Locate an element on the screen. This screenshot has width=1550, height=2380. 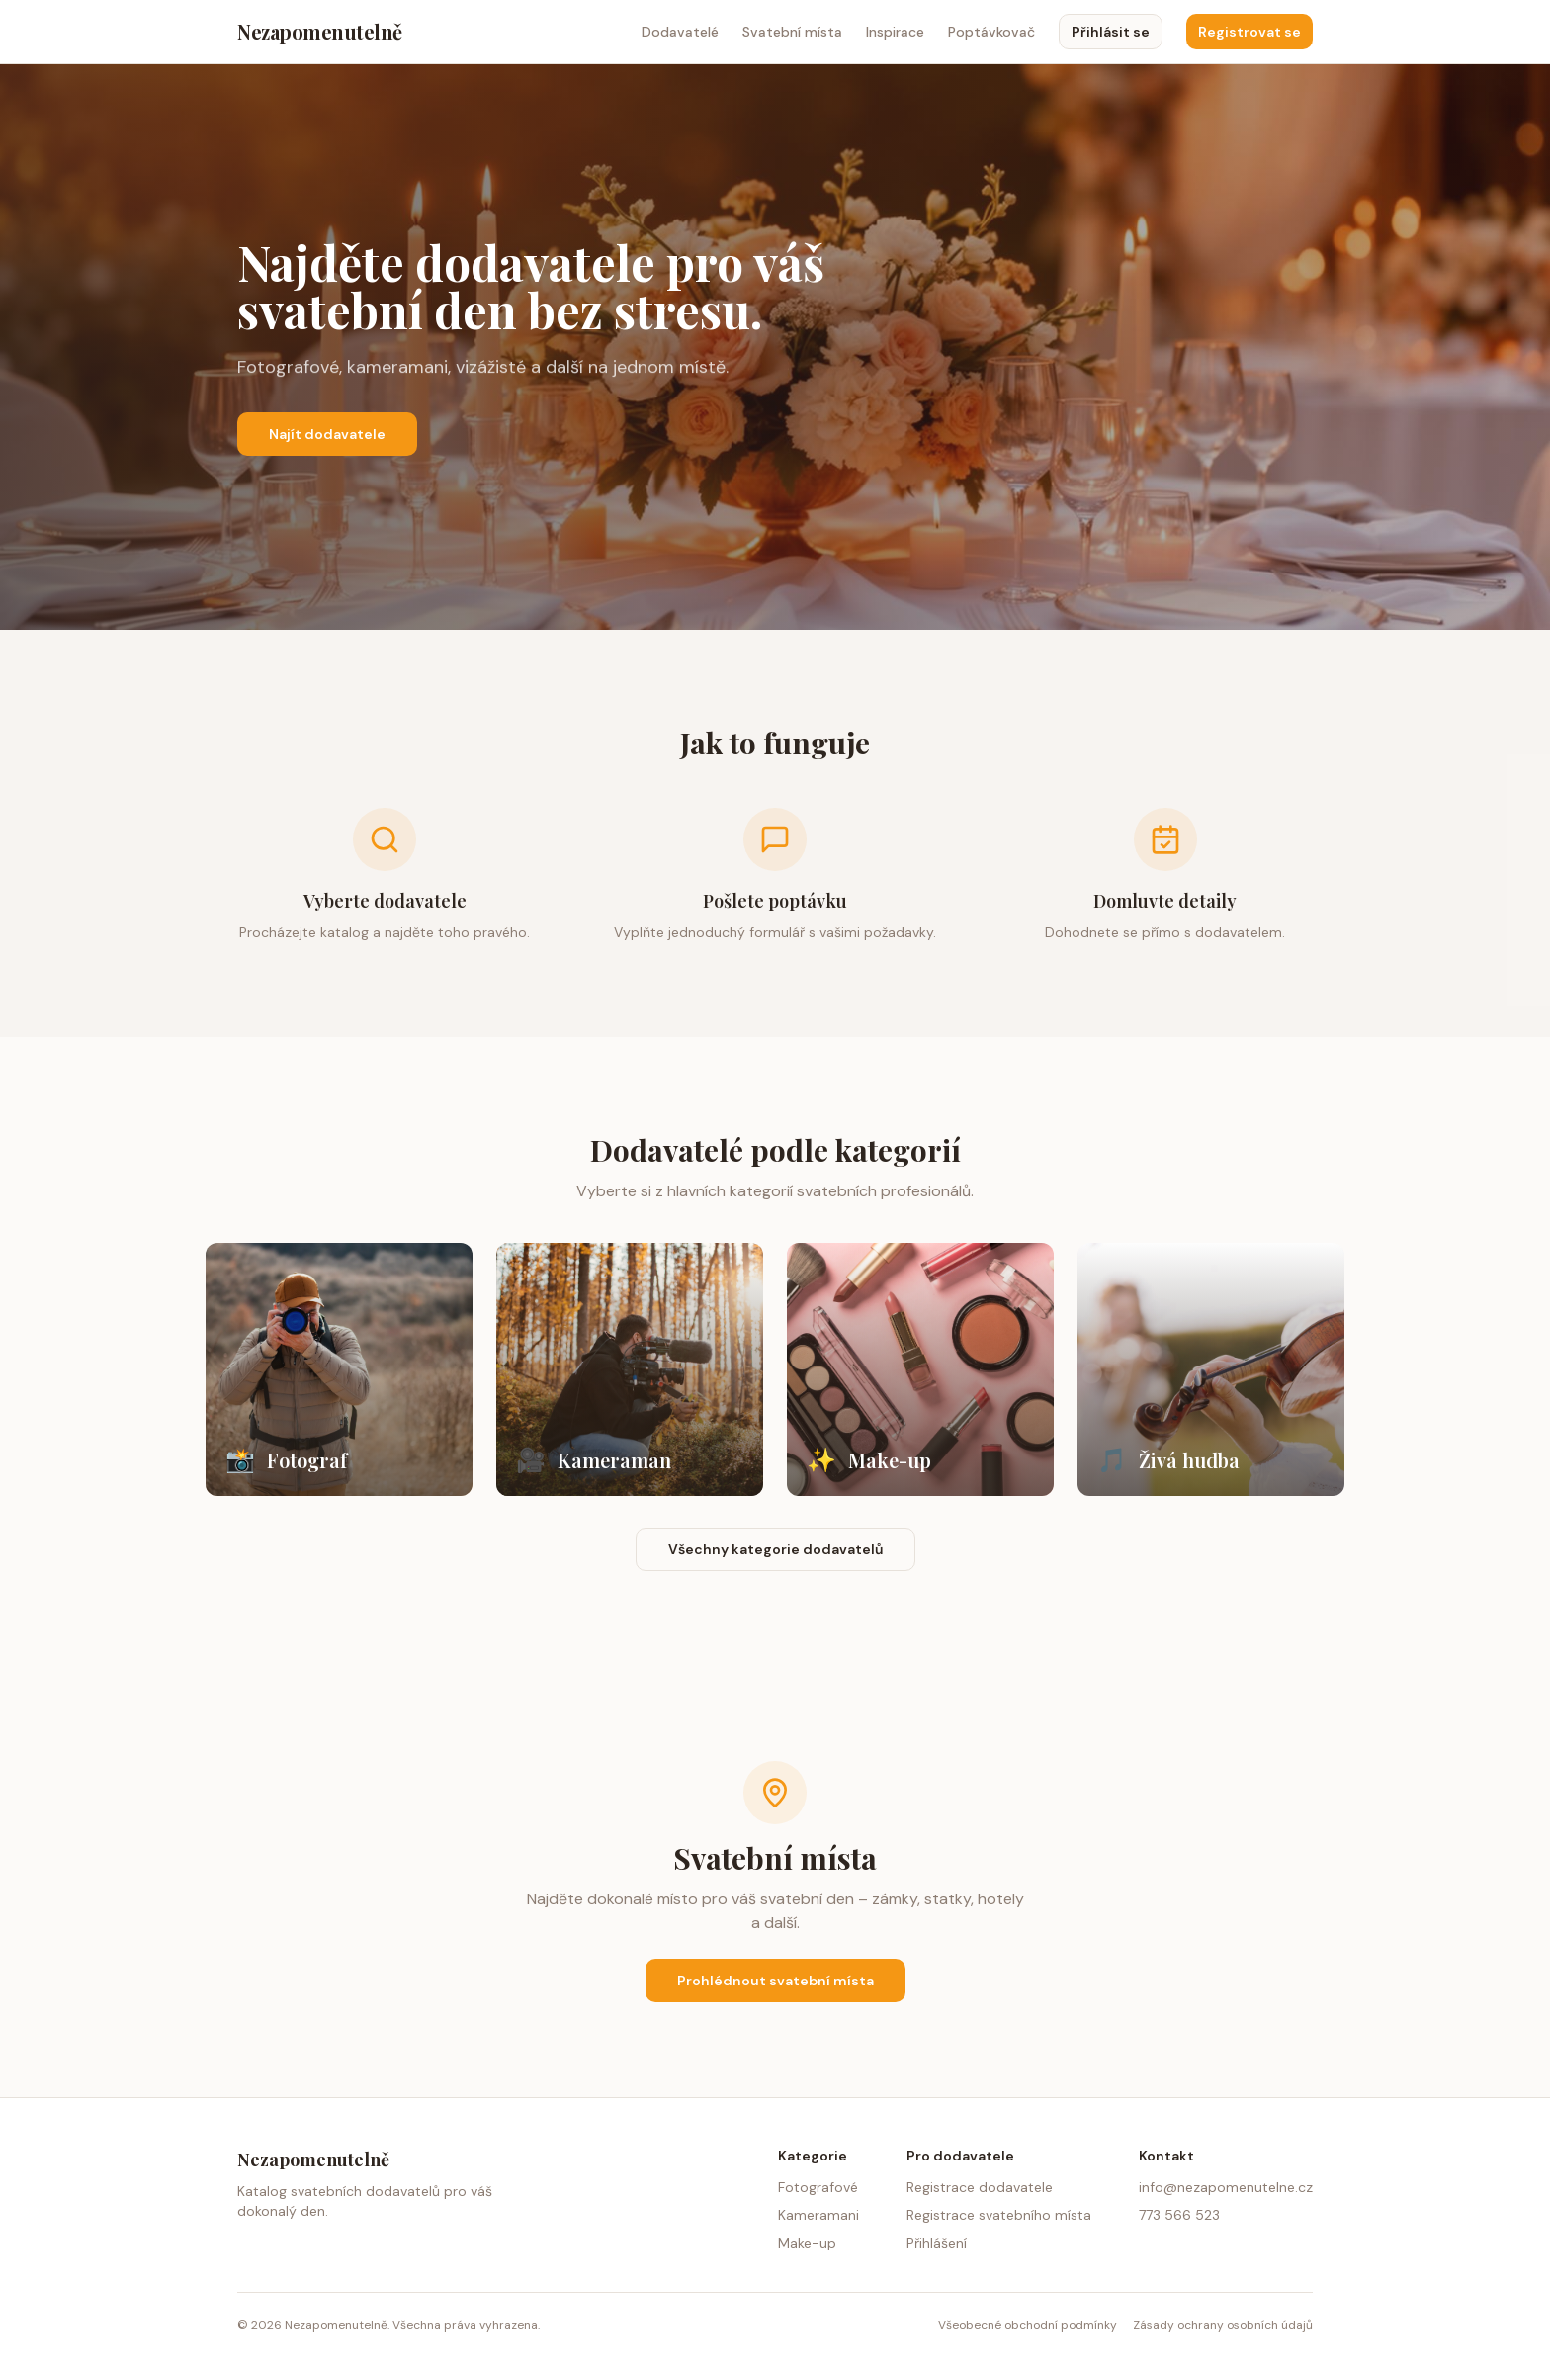
Registrovat se is located at coordinates (1249, 32).